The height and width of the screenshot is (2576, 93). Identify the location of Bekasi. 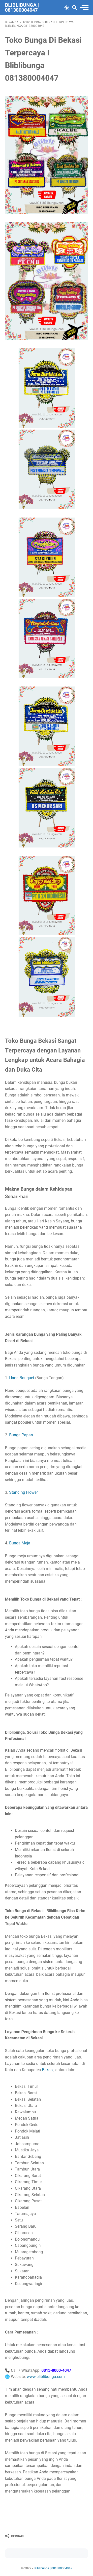
(48, 2069).